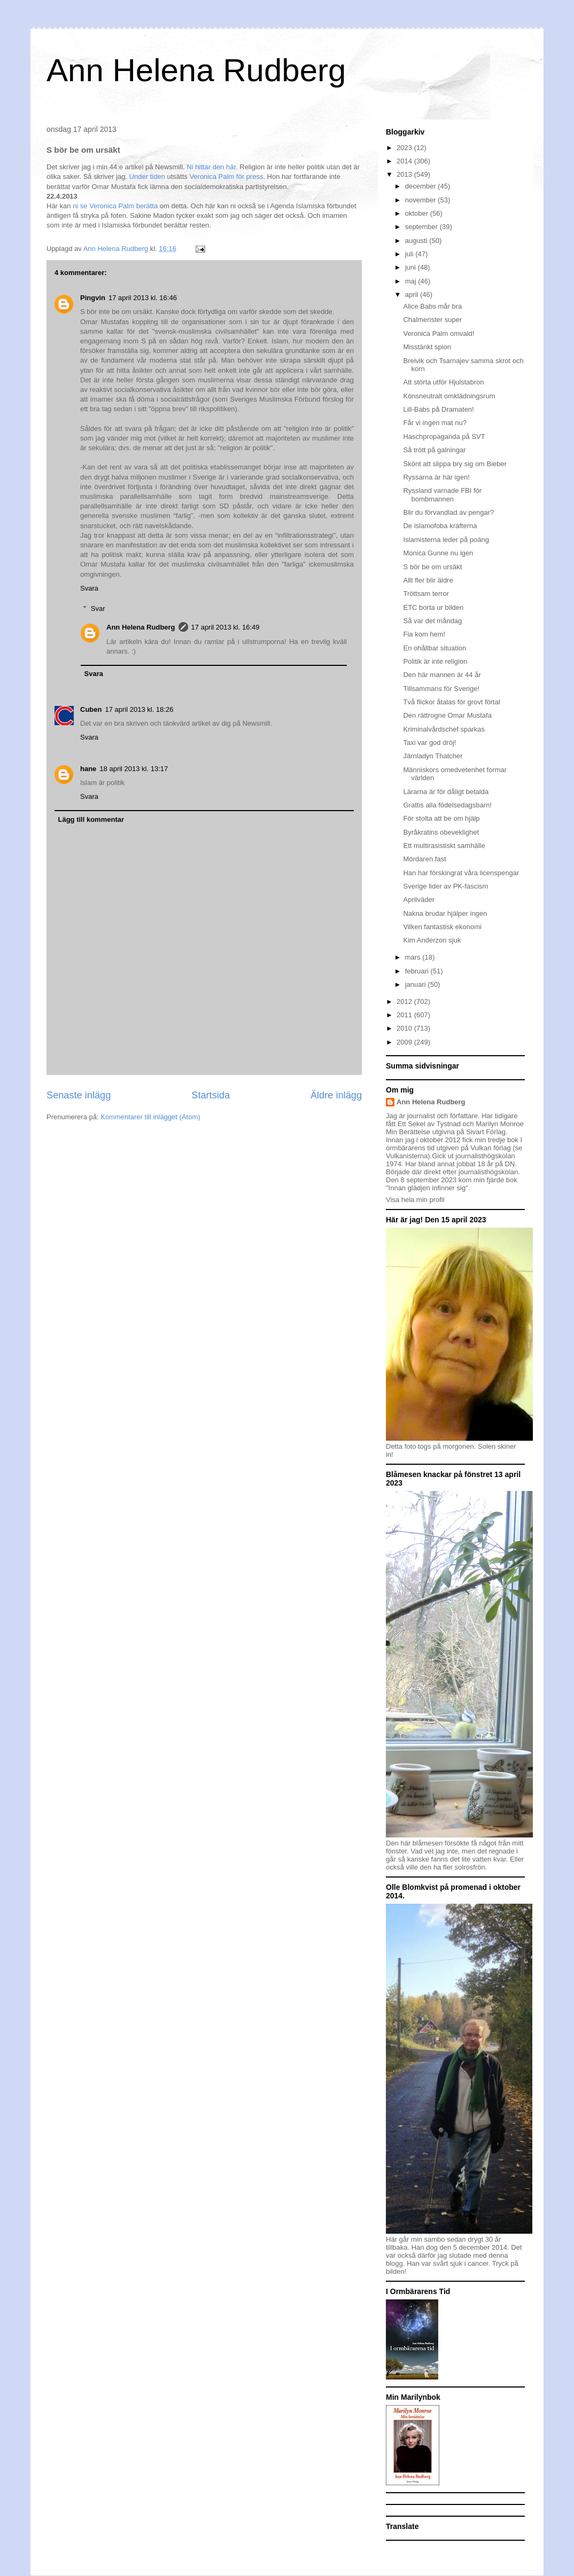 The image size is (574, 2576). I want to click on Ett multirasistiskt samhälle, so click(444, 846).